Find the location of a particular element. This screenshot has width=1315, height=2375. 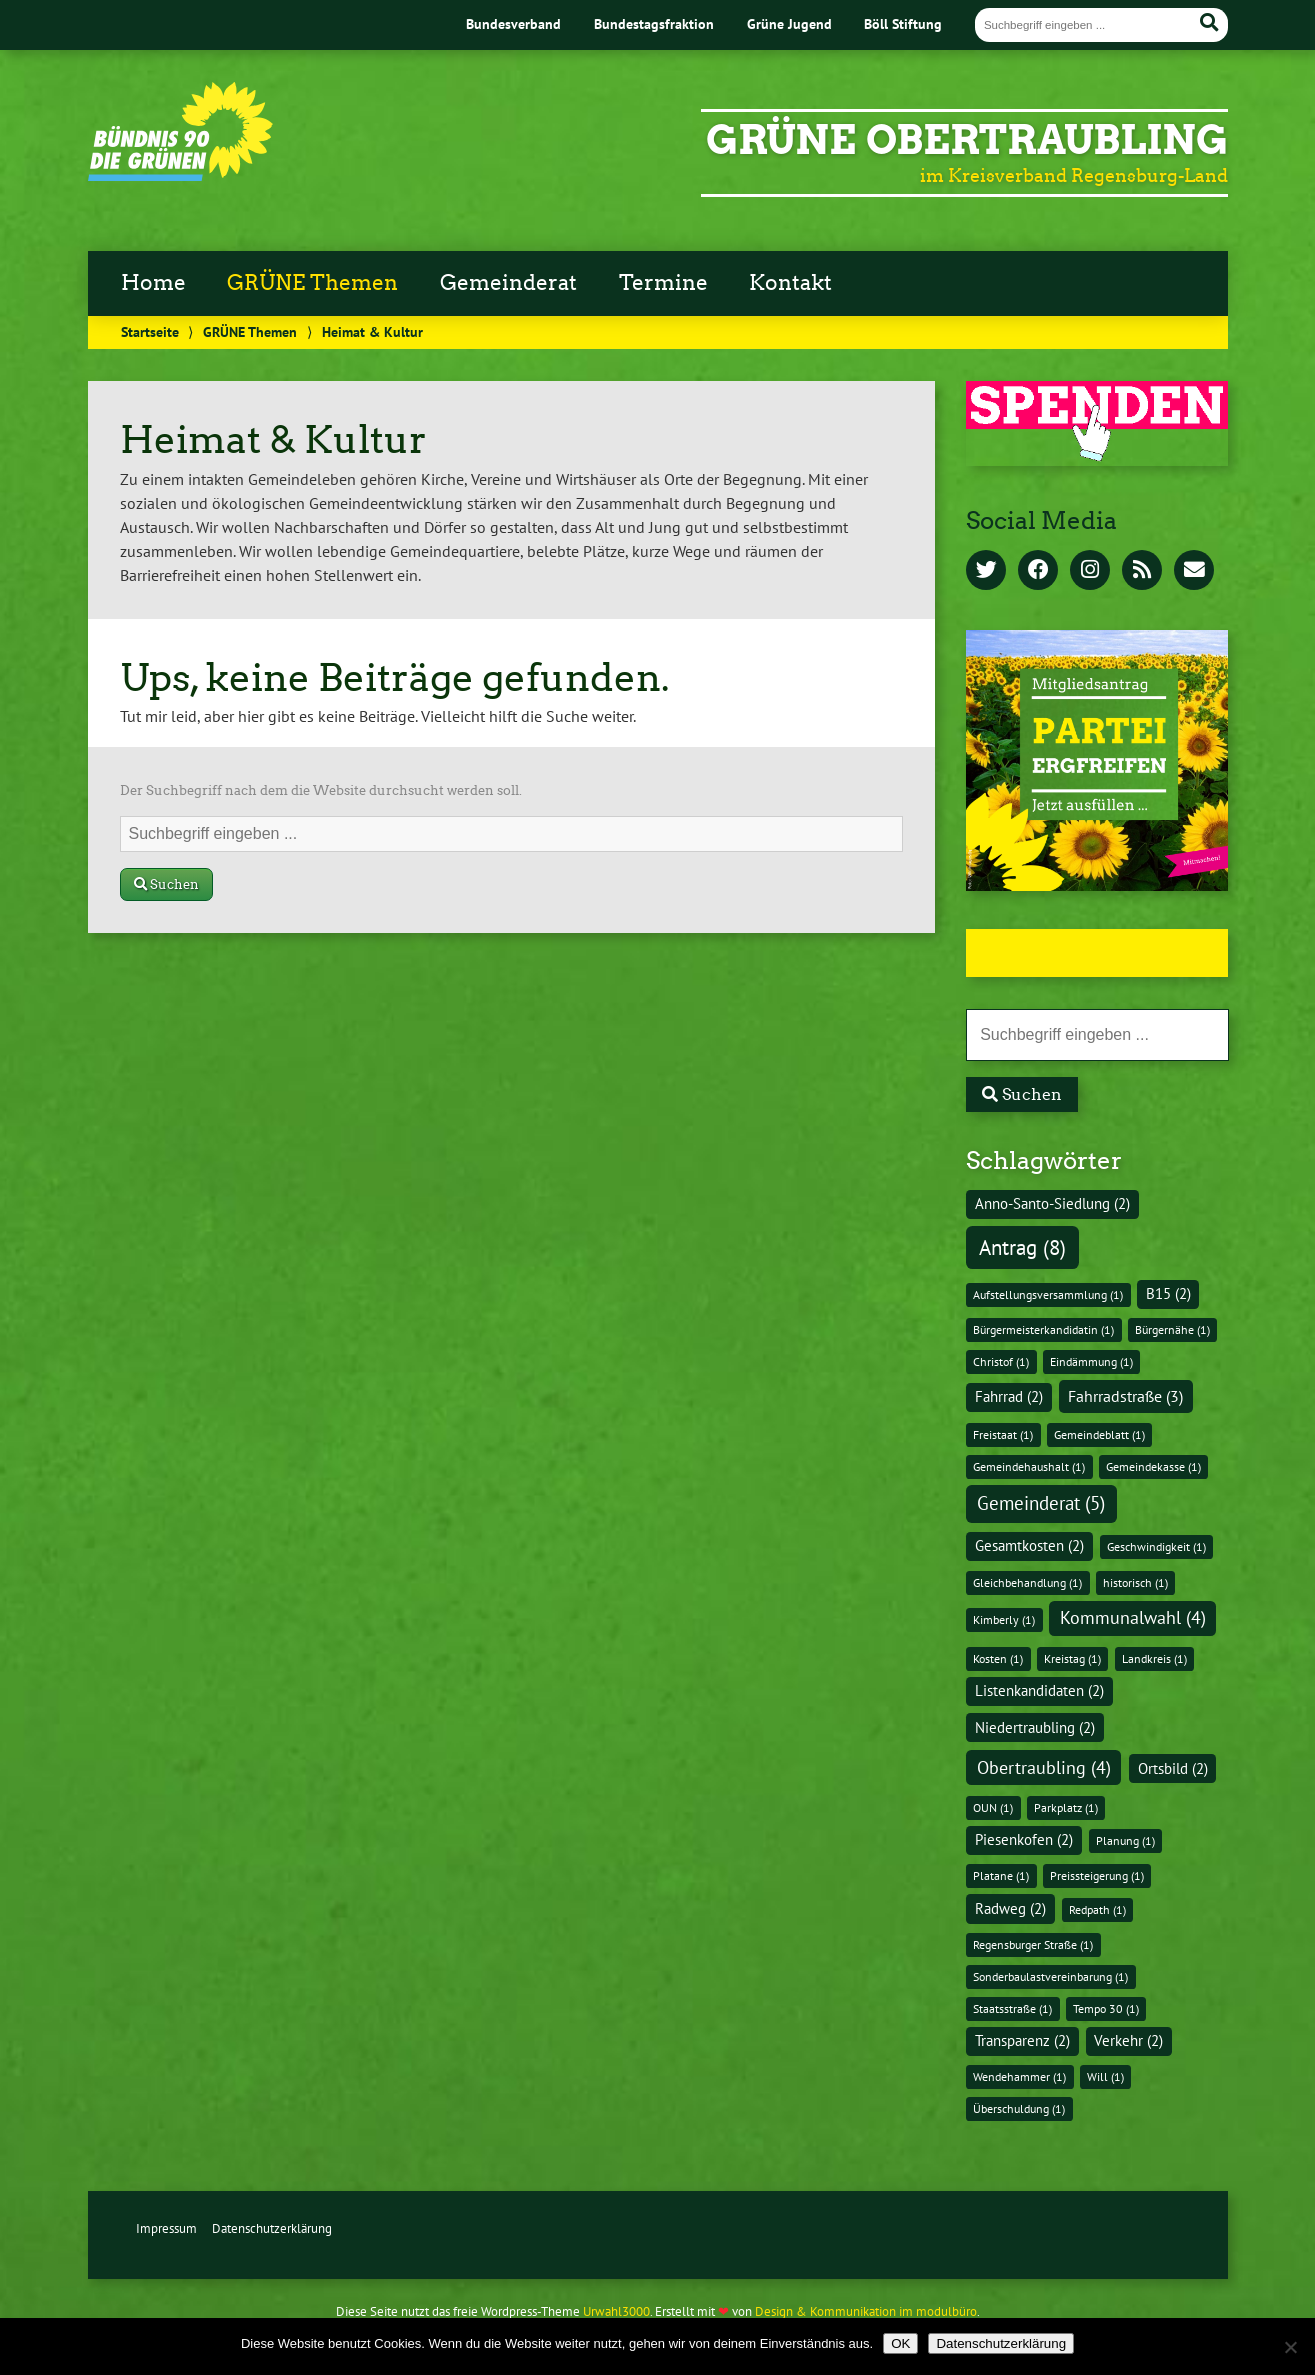

Freistaat [Freistaat (1 Eintrag)] is located at coordinates (1003, 1434).